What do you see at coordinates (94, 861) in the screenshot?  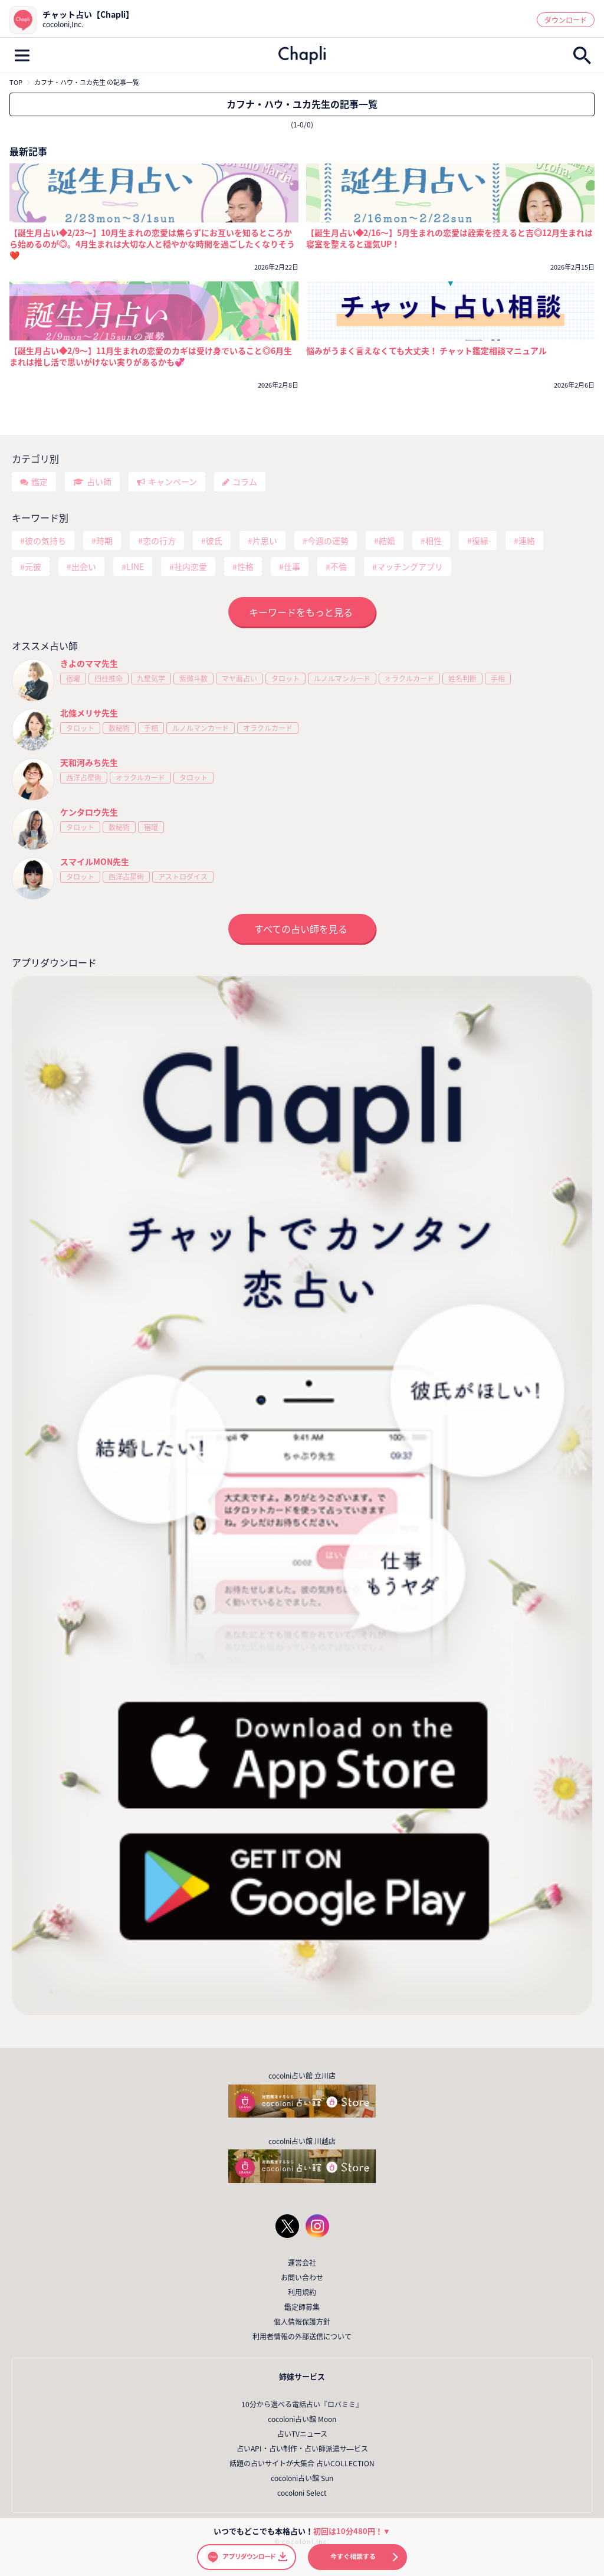 I see `スマイルMON先生` at bounding box center [94, 861].